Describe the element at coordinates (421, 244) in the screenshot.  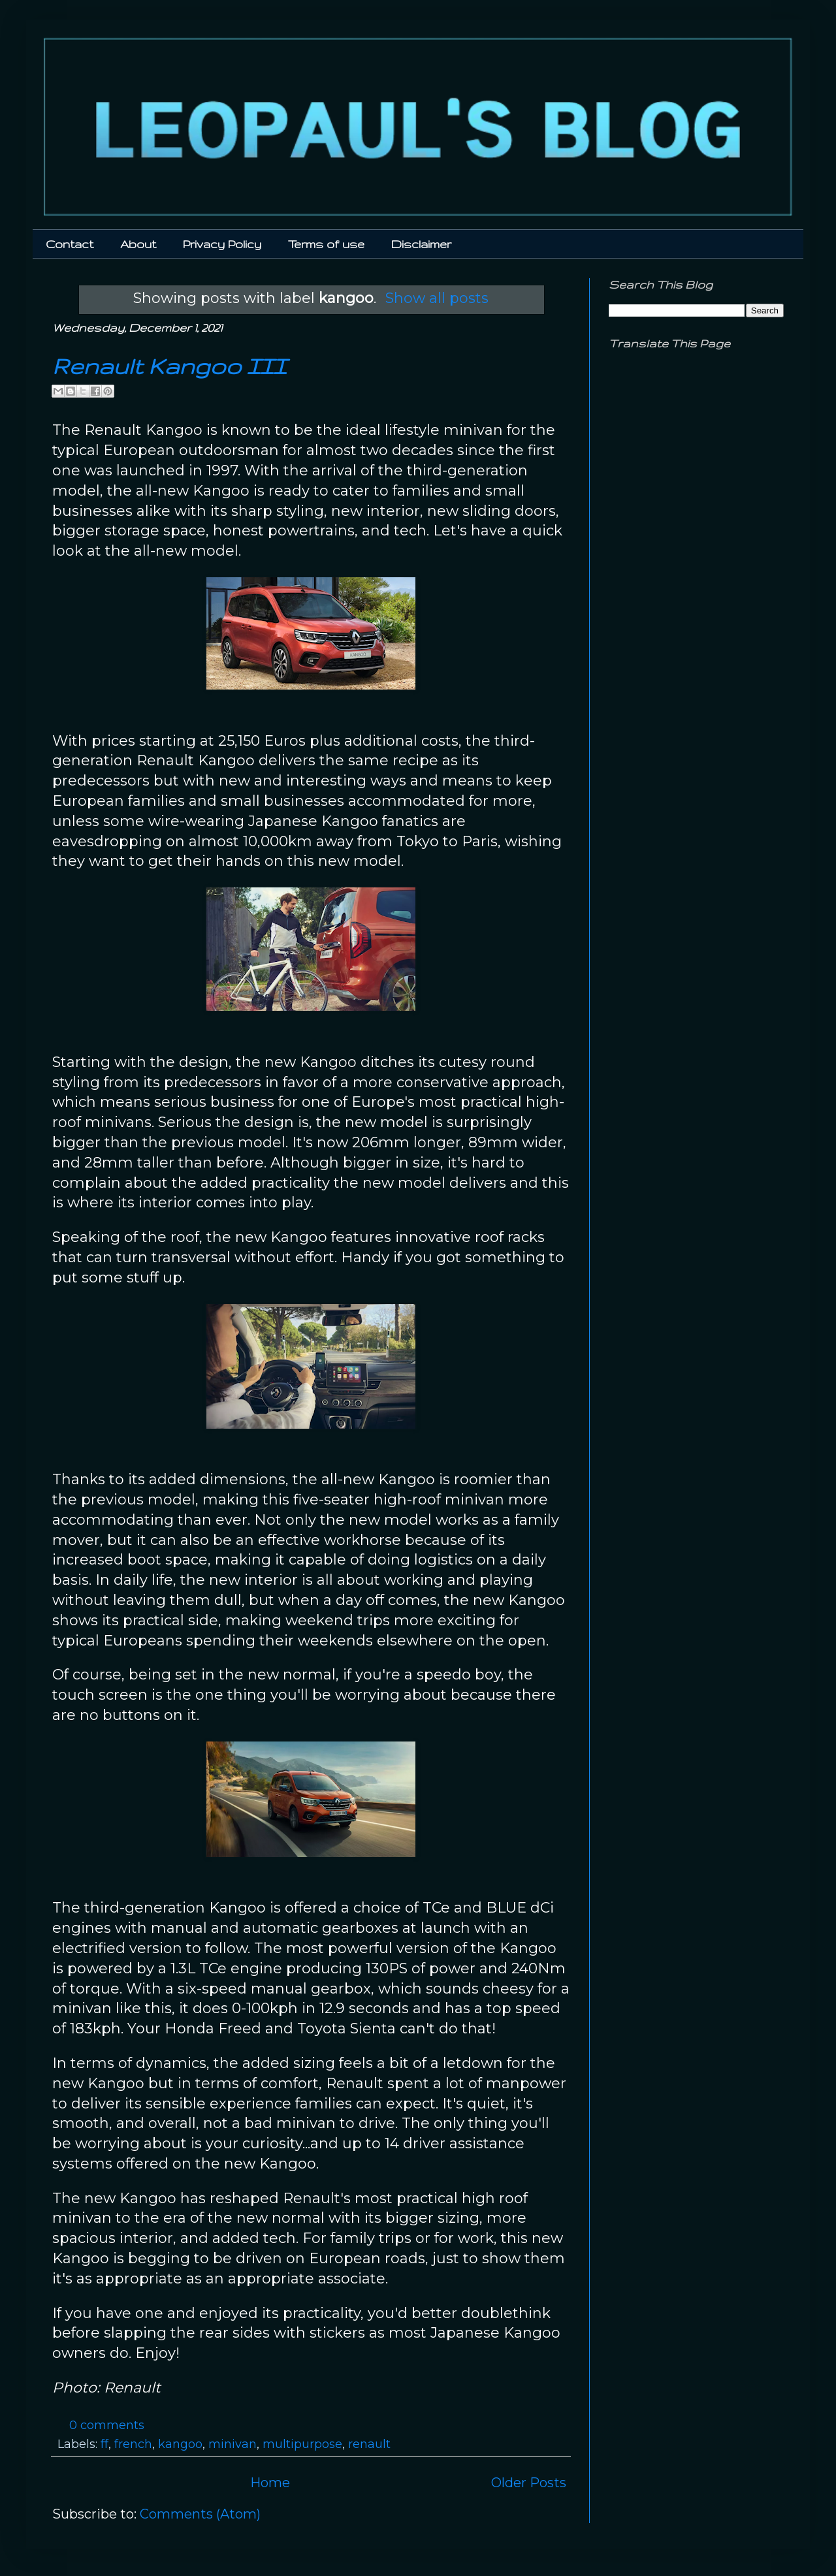
I see `Disclaimer` at that location.